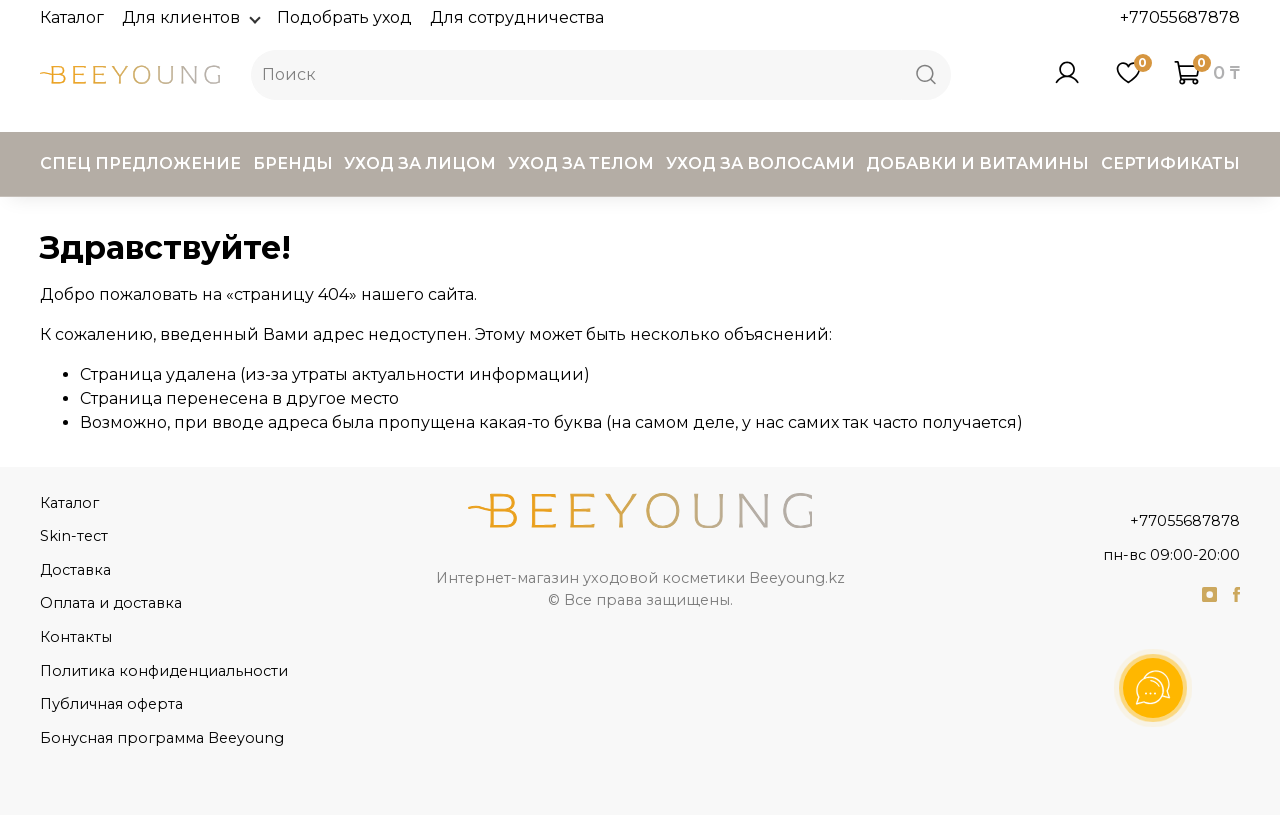 The height and width of the screenshot is (815, 1280). I want to click on +77055687878, so click(1180, 17).